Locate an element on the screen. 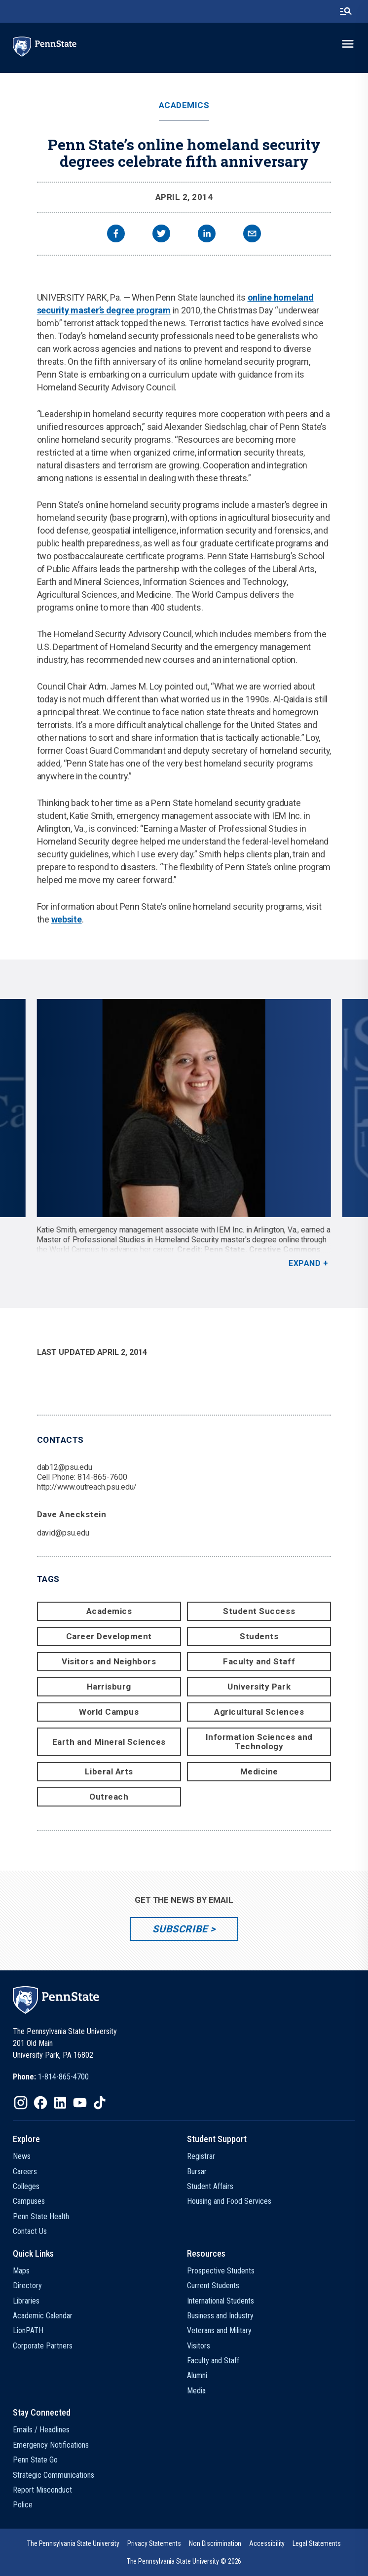  Strategic Communications is located at coordinates (53, 2475).